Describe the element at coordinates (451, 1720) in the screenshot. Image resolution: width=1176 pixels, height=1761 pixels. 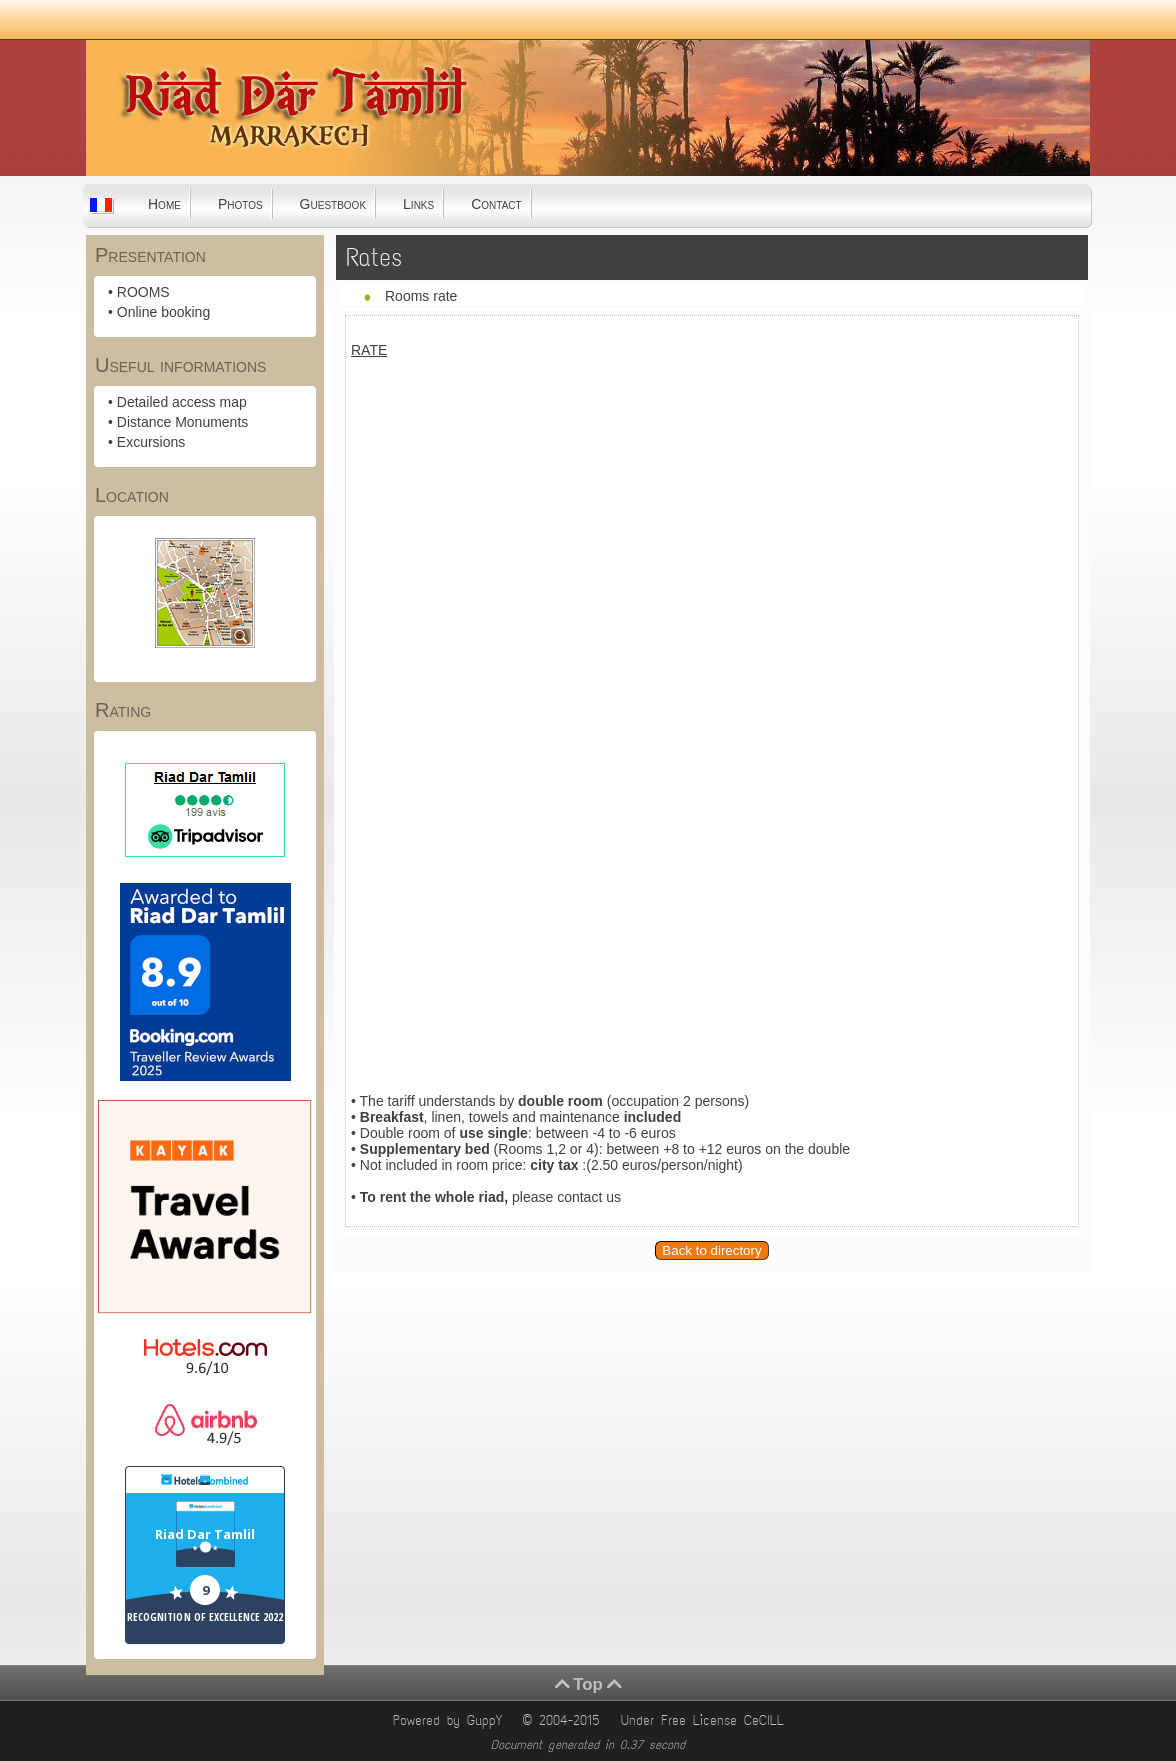
I see `Powered by GuppY` at that location.